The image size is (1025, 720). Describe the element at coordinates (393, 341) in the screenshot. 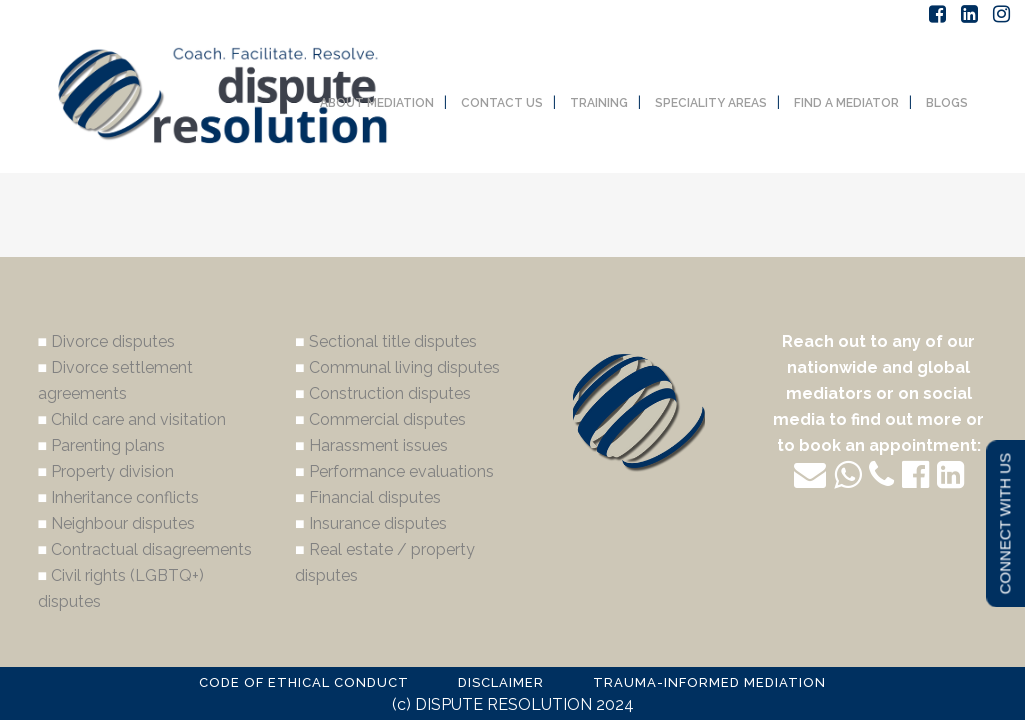

I see `Sectional title disputes` at that location.